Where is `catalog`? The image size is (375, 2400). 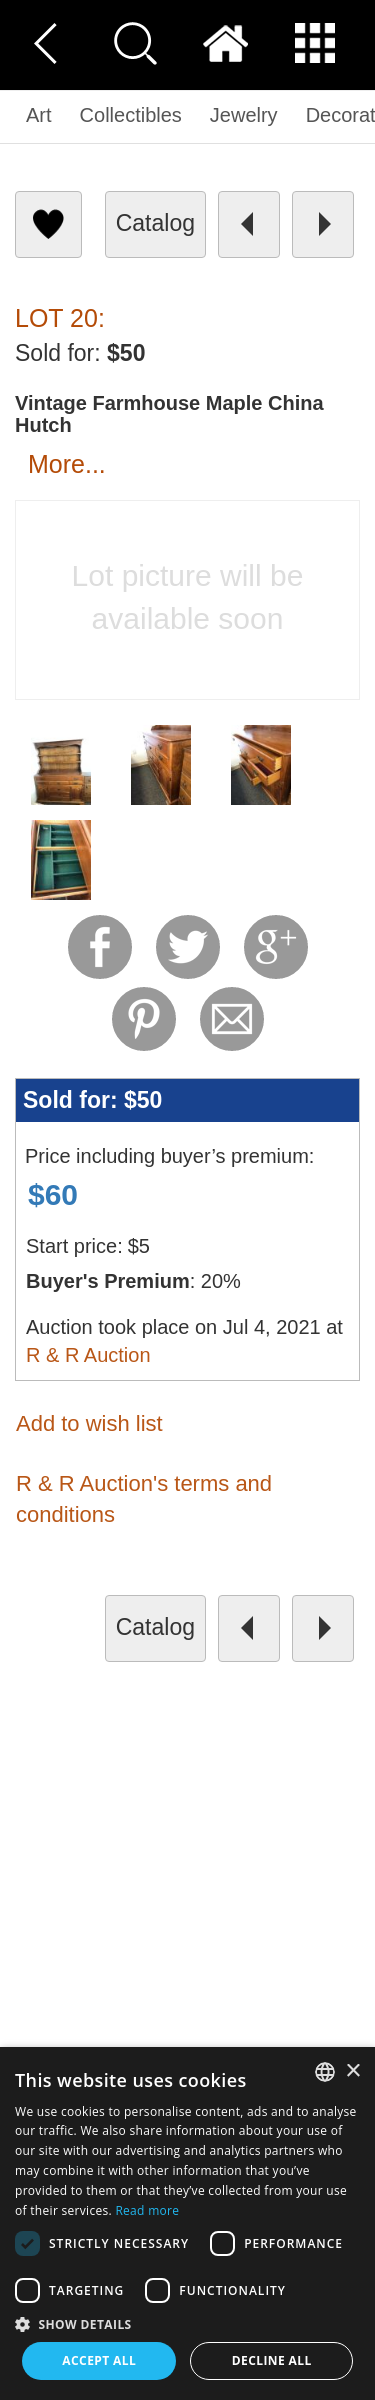
catalog is located at coordinates (155, 223).